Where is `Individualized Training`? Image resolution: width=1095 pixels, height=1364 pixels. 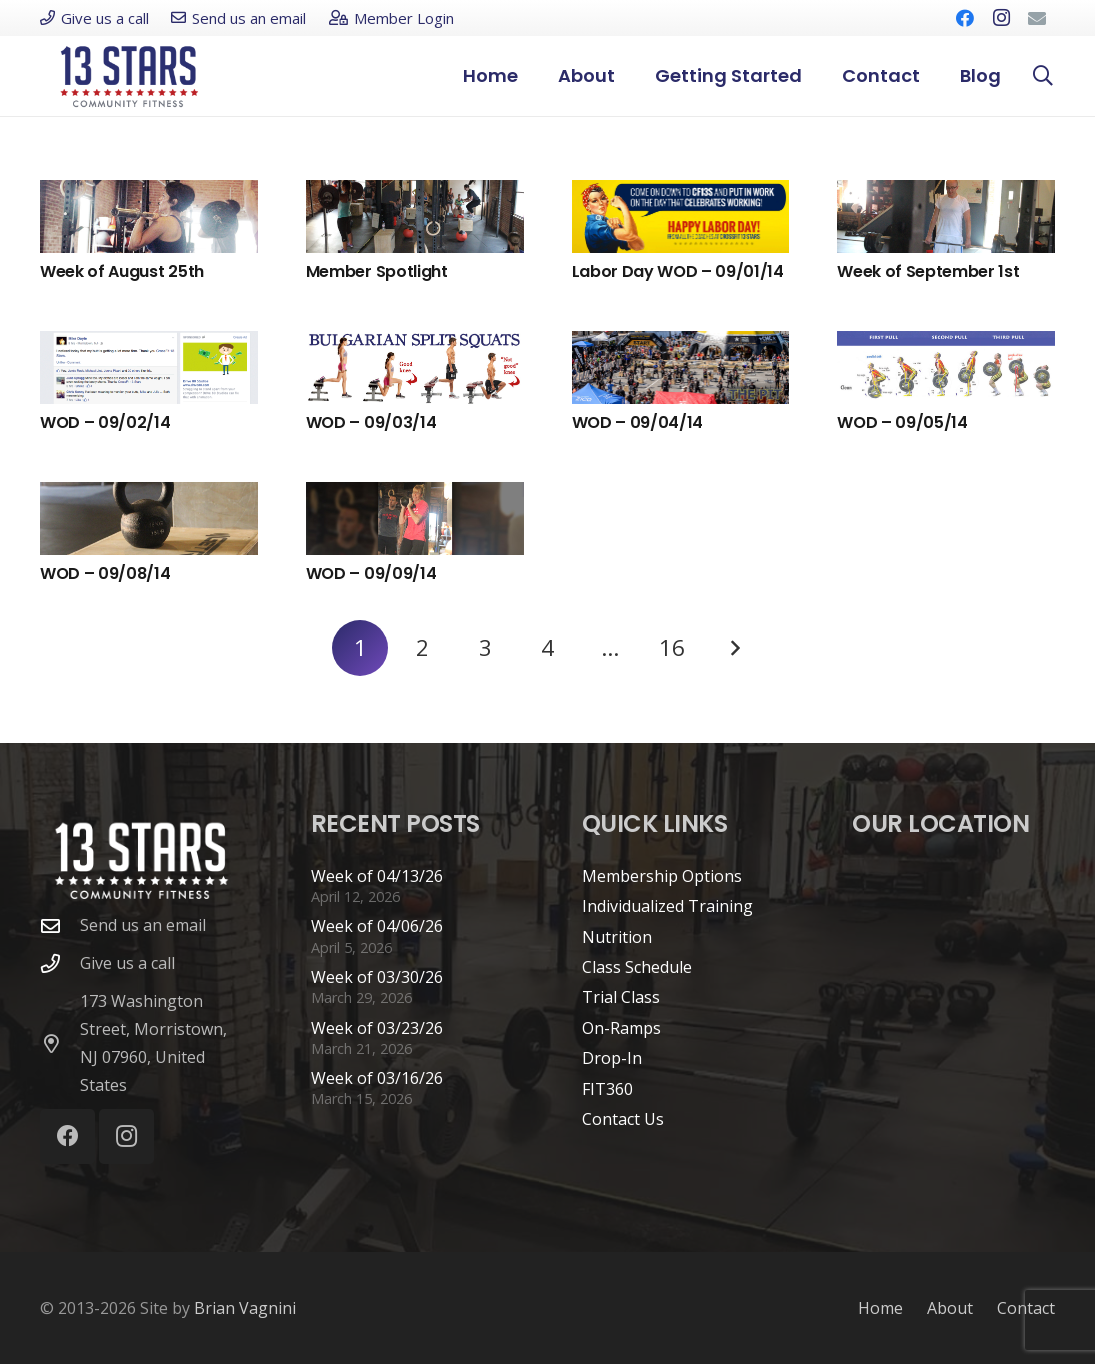
Individualized Training is located at coordinates (667, 906).